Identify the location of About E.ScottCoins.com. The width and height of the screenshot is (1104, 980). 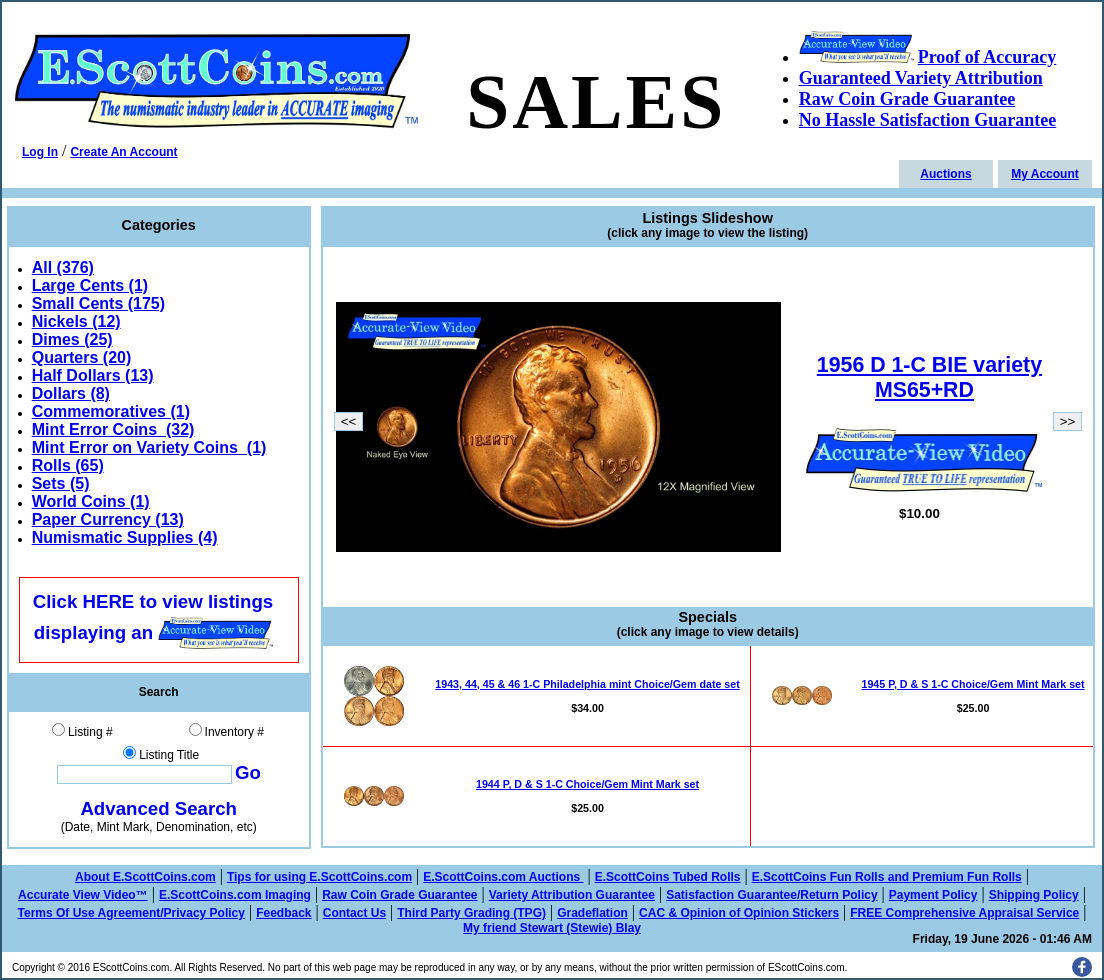
(145, 877).